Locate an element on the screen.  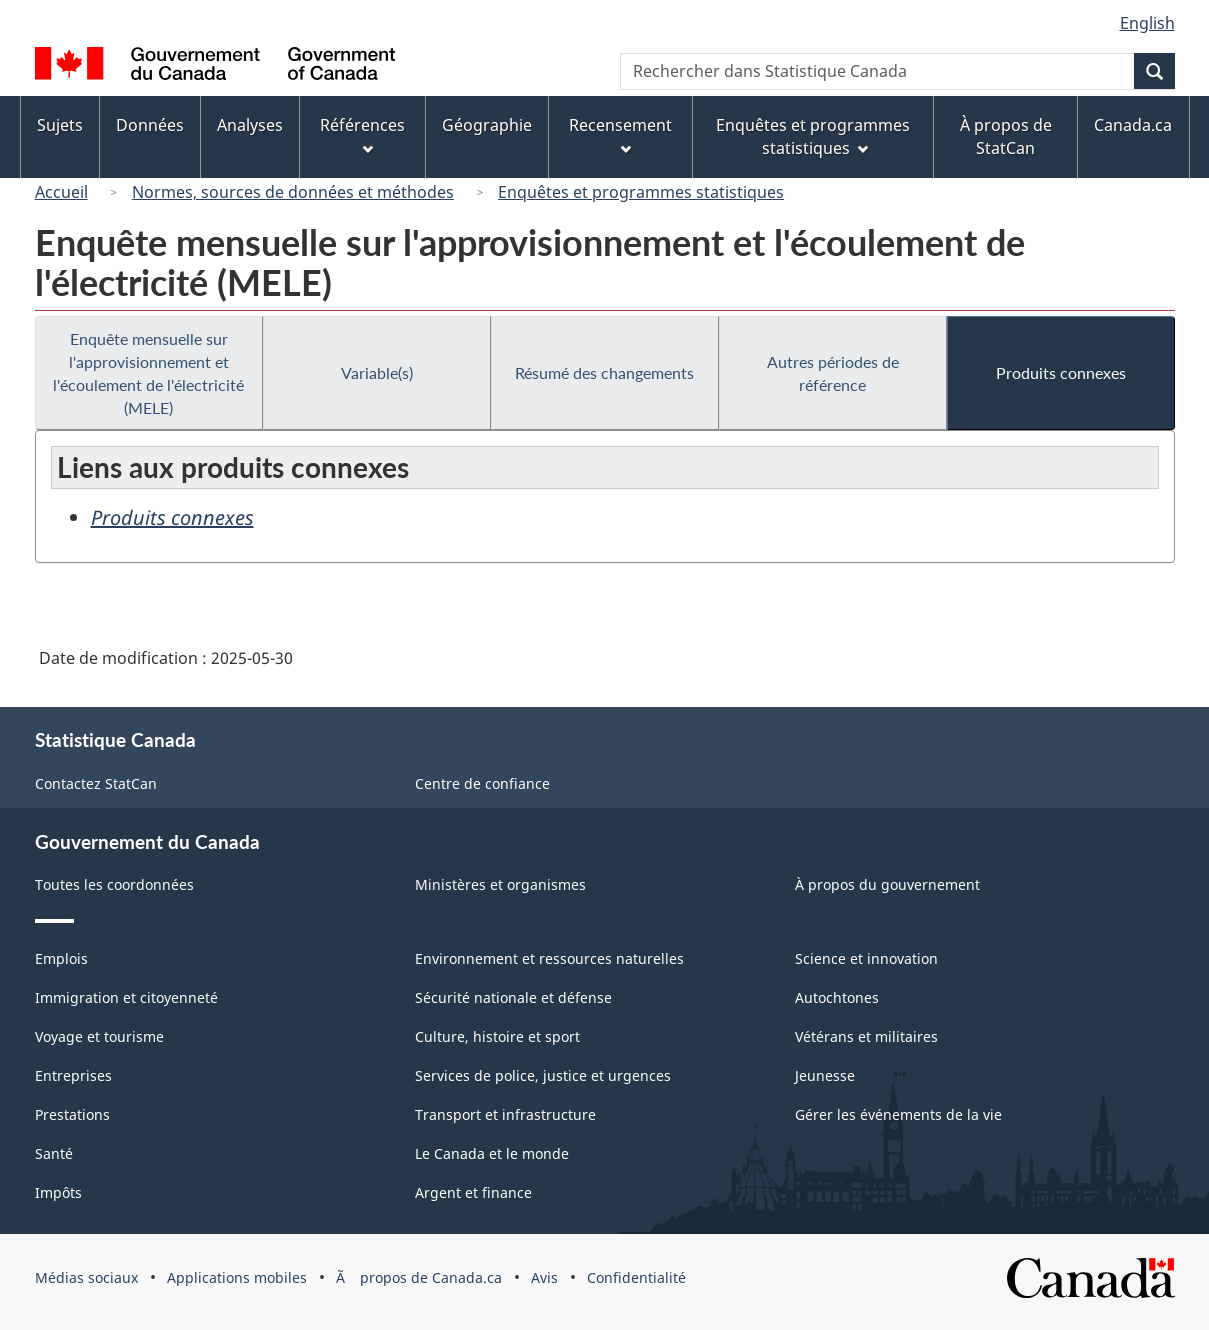
Résumé des changements is located at coordinates (604, 372).